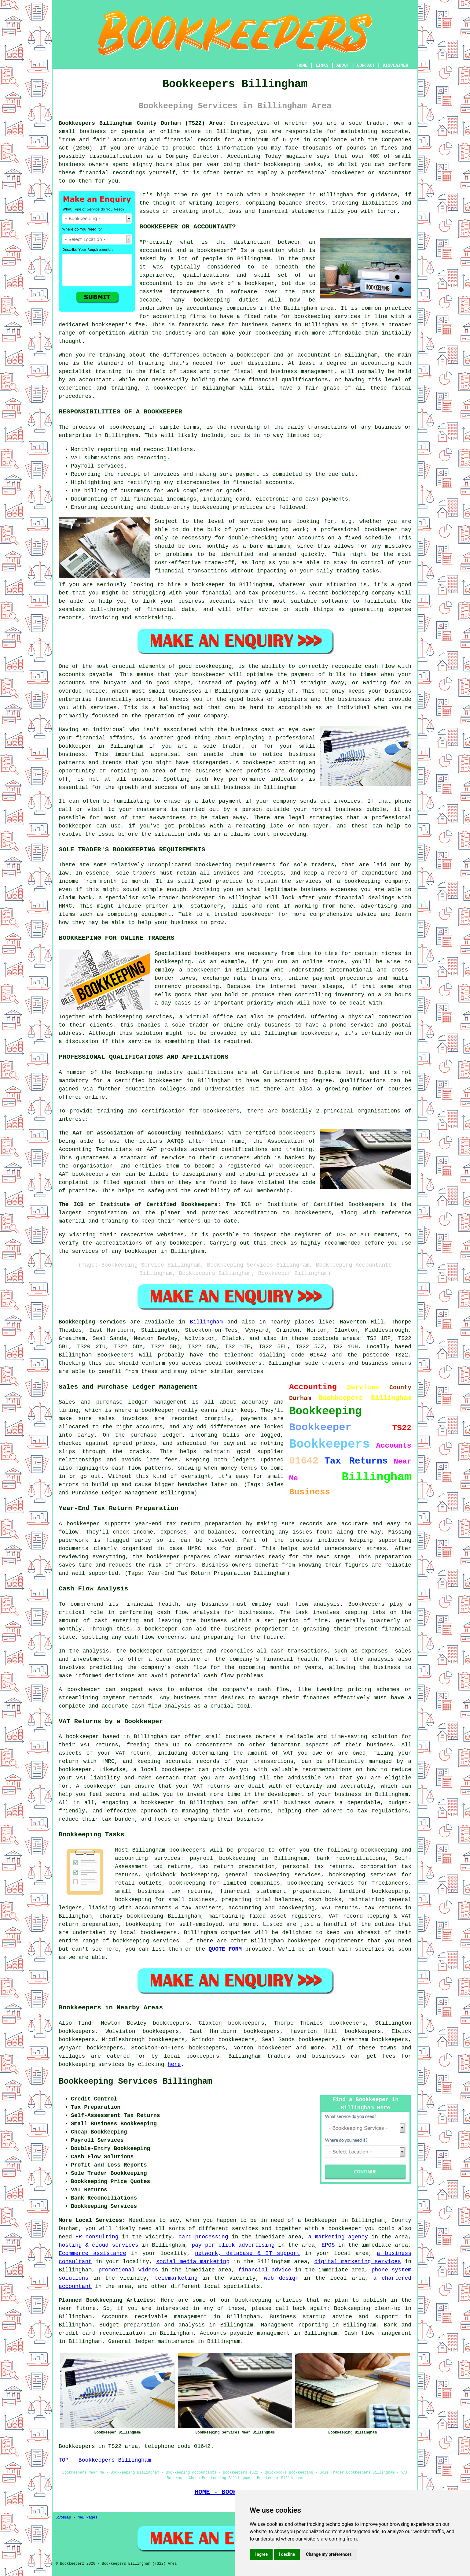  I want to click on social media marketing, so click(192, 2262).